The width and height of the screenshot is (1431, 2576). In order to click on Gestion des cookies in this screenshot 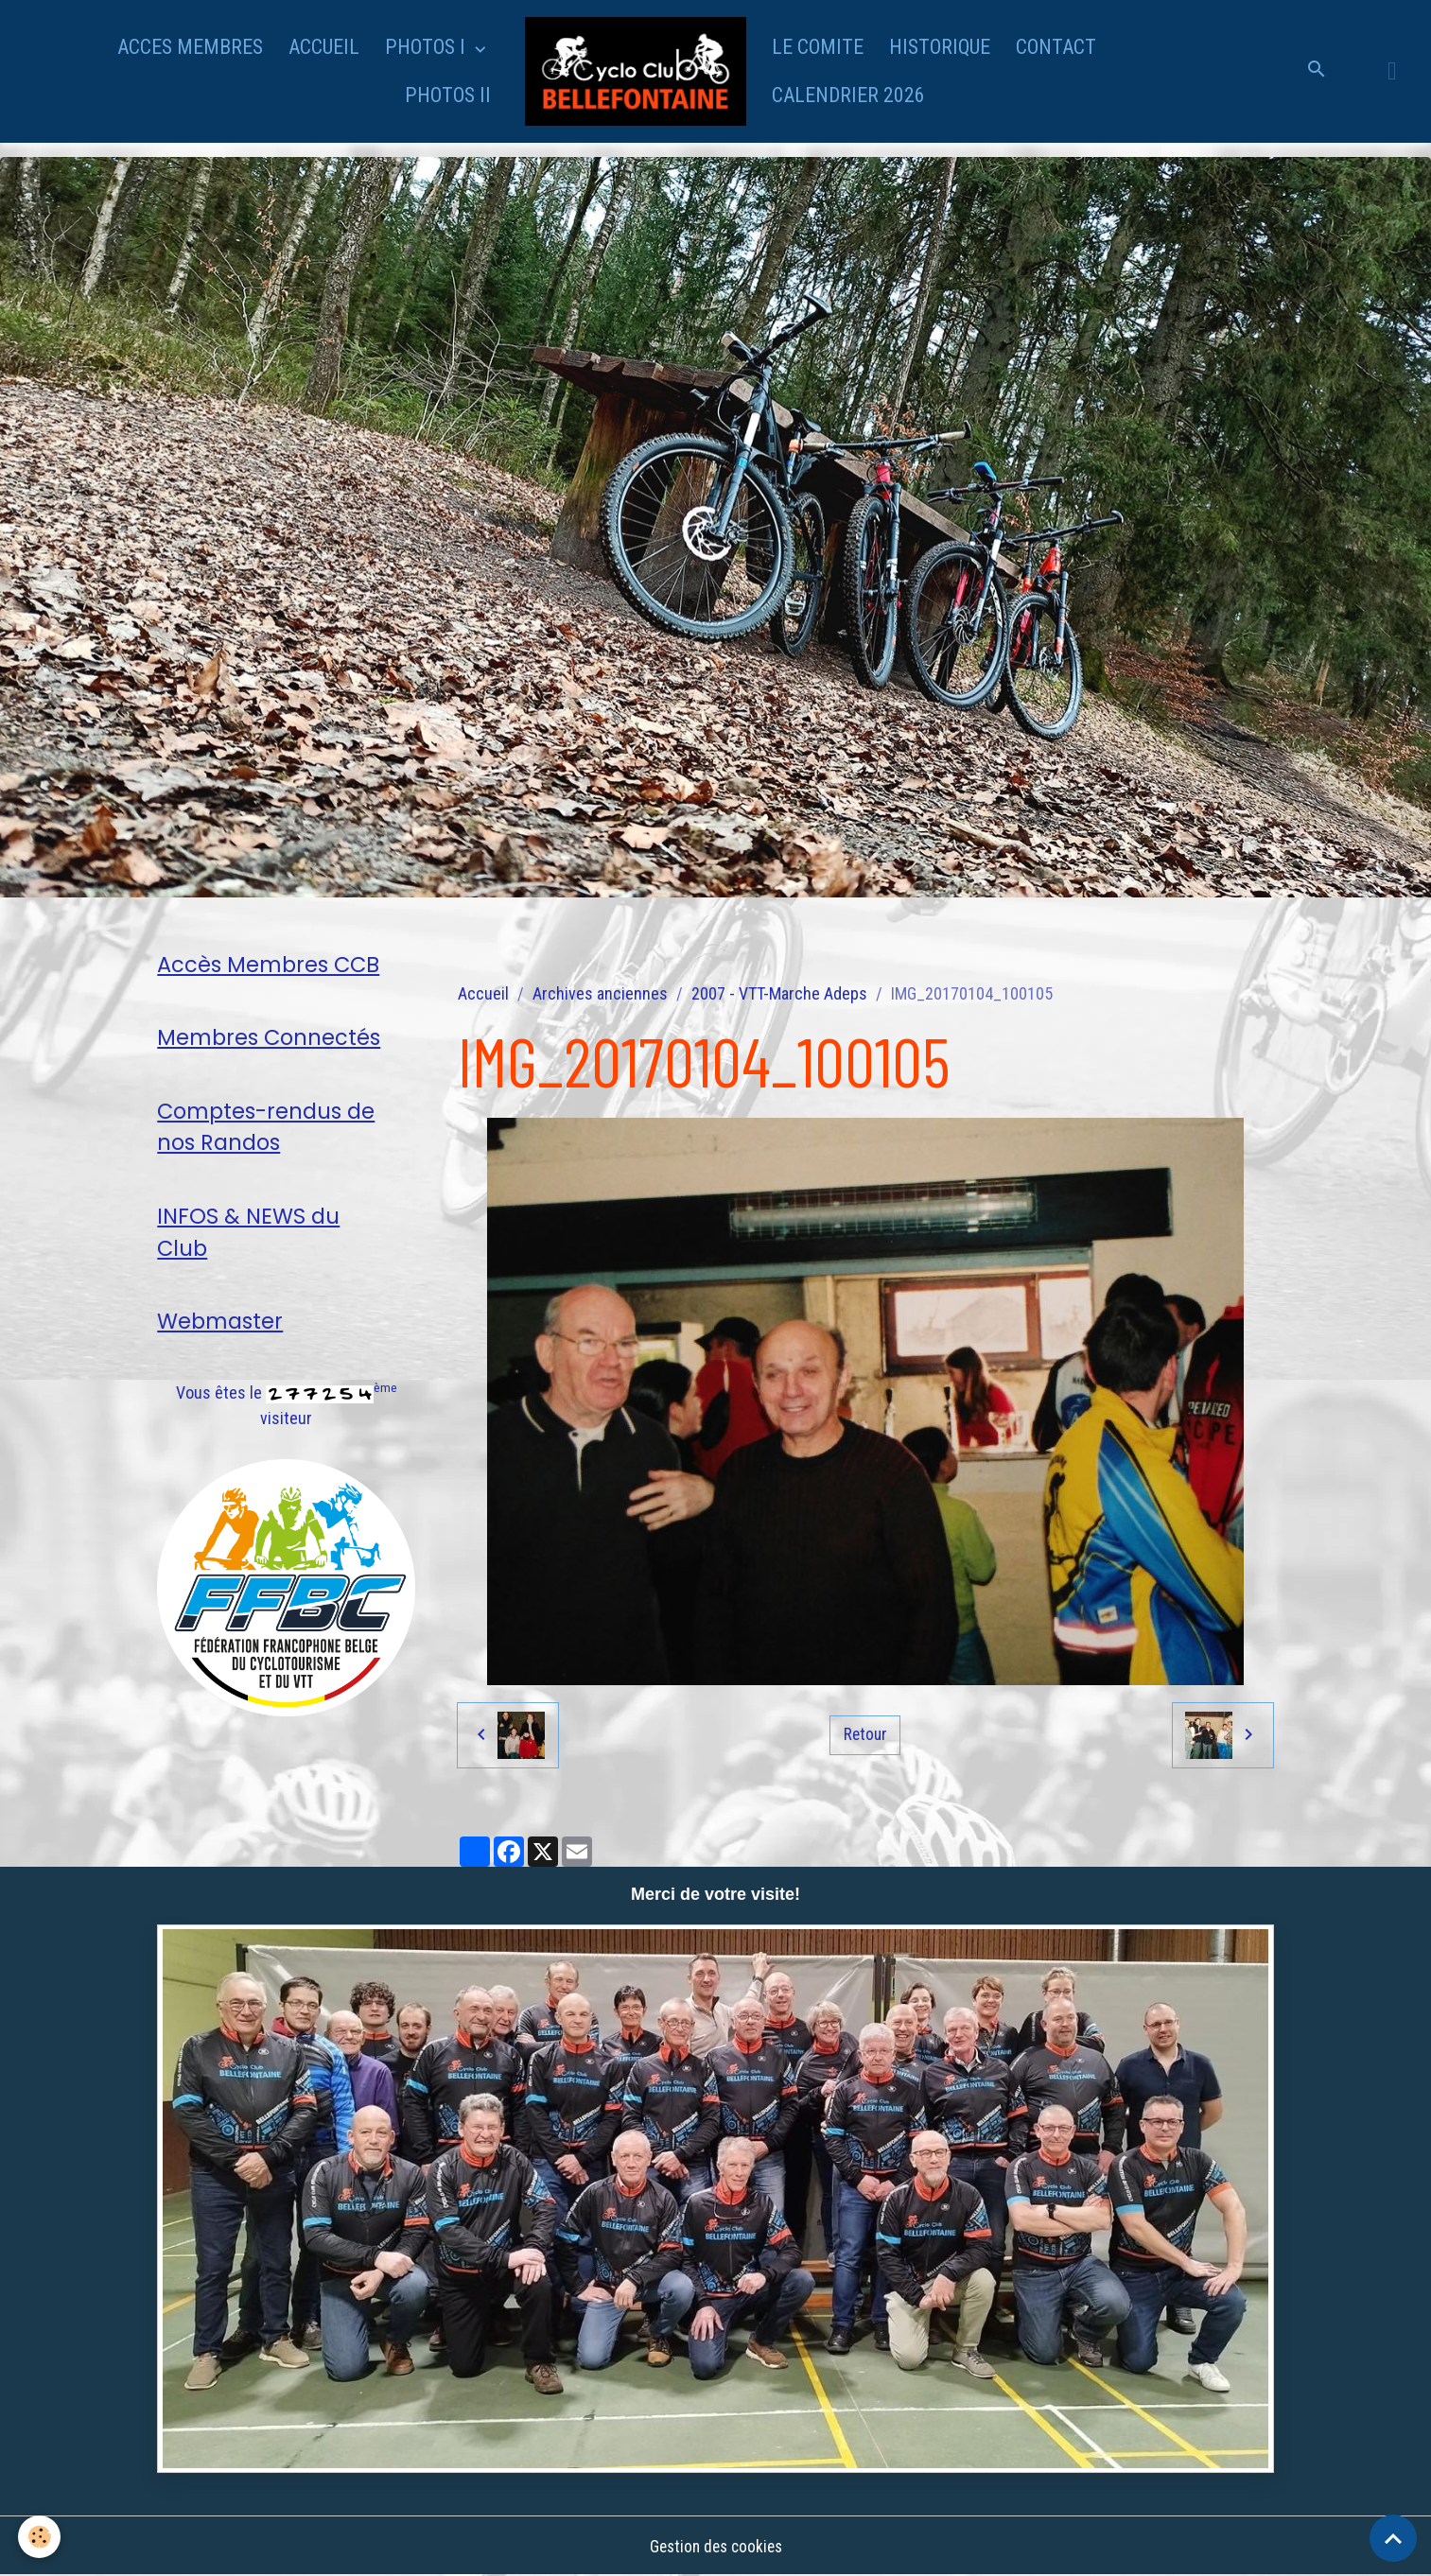, I will do `click(716, 2546)`.